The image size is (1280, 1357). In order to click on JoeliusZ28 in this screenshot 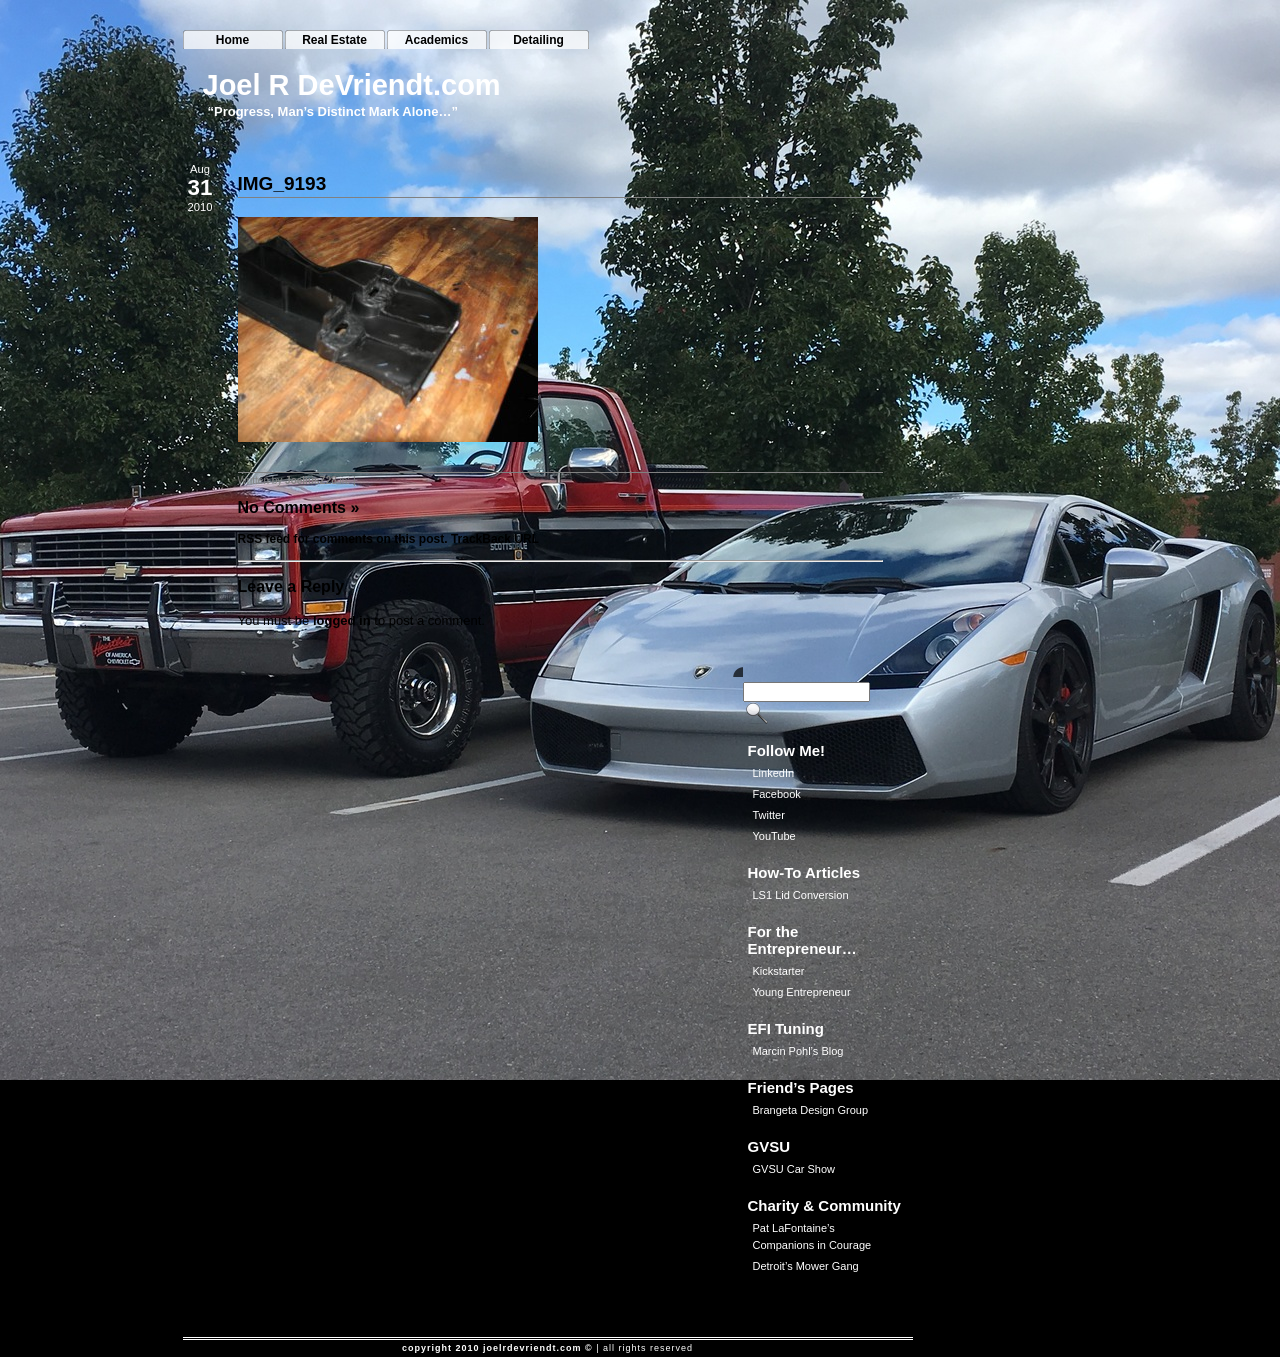, I will do `click(311, 480)`.